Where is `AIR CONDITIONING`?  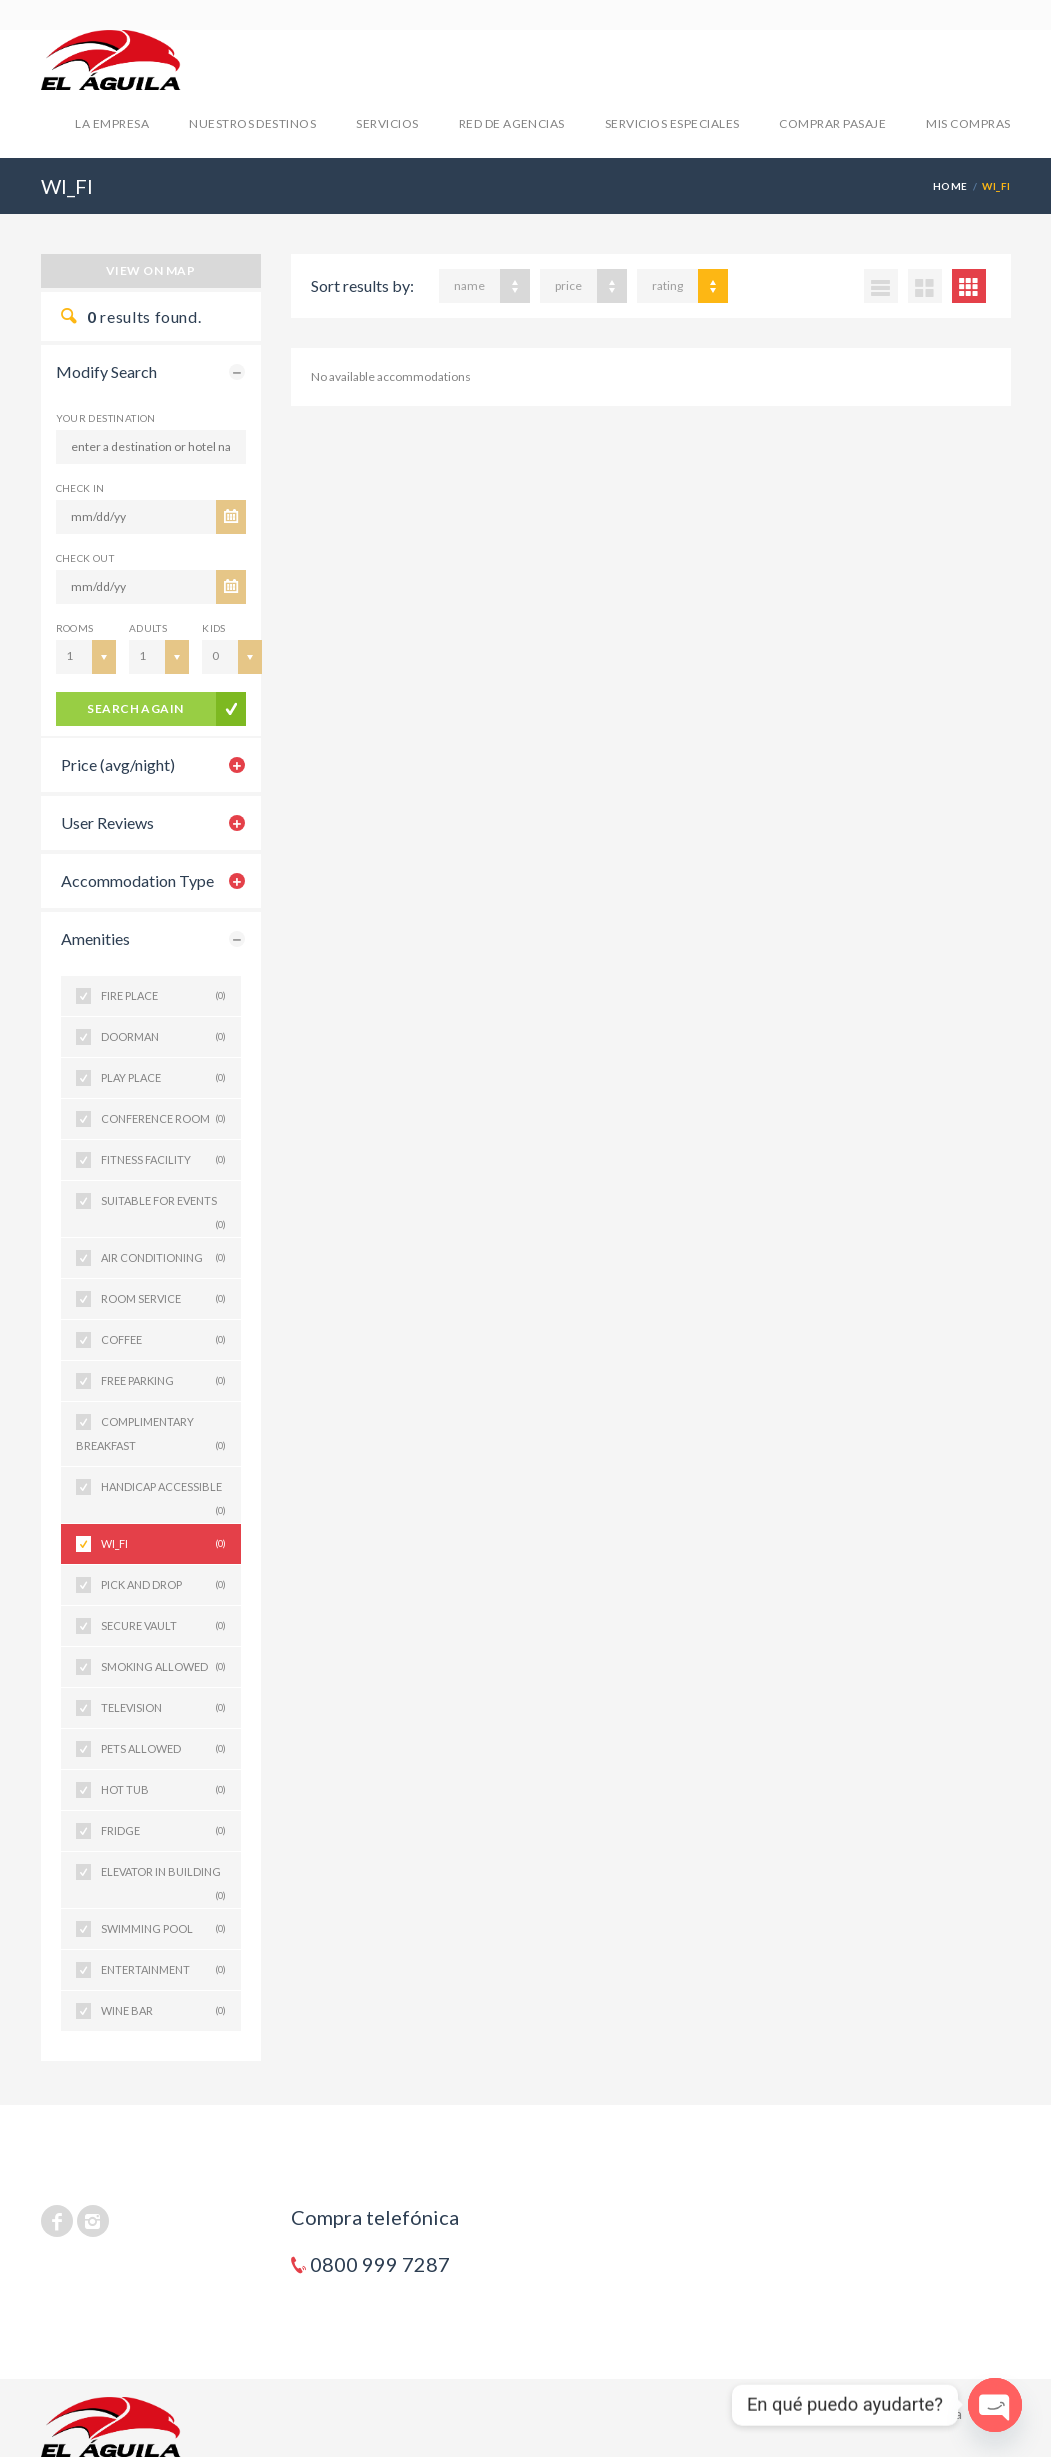
AIR CONDITIONING is located at coordinates (163, 1258).